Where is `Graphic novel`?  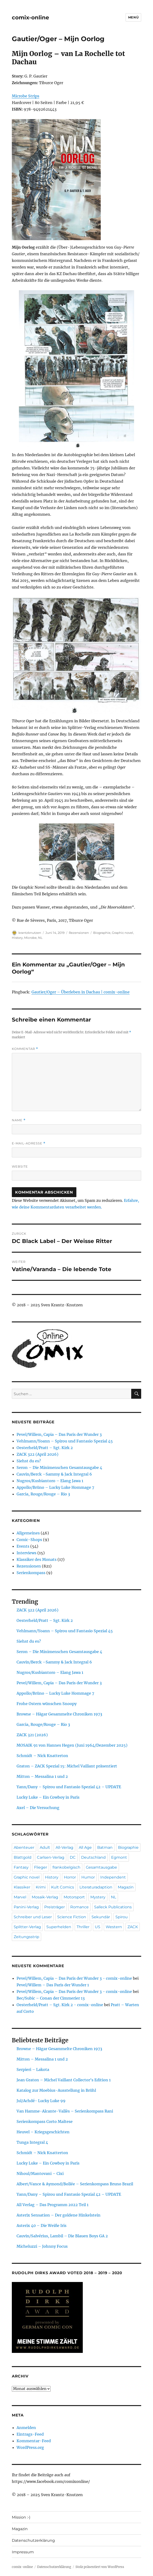 Graphic novel is located at coordinates (122, 933).